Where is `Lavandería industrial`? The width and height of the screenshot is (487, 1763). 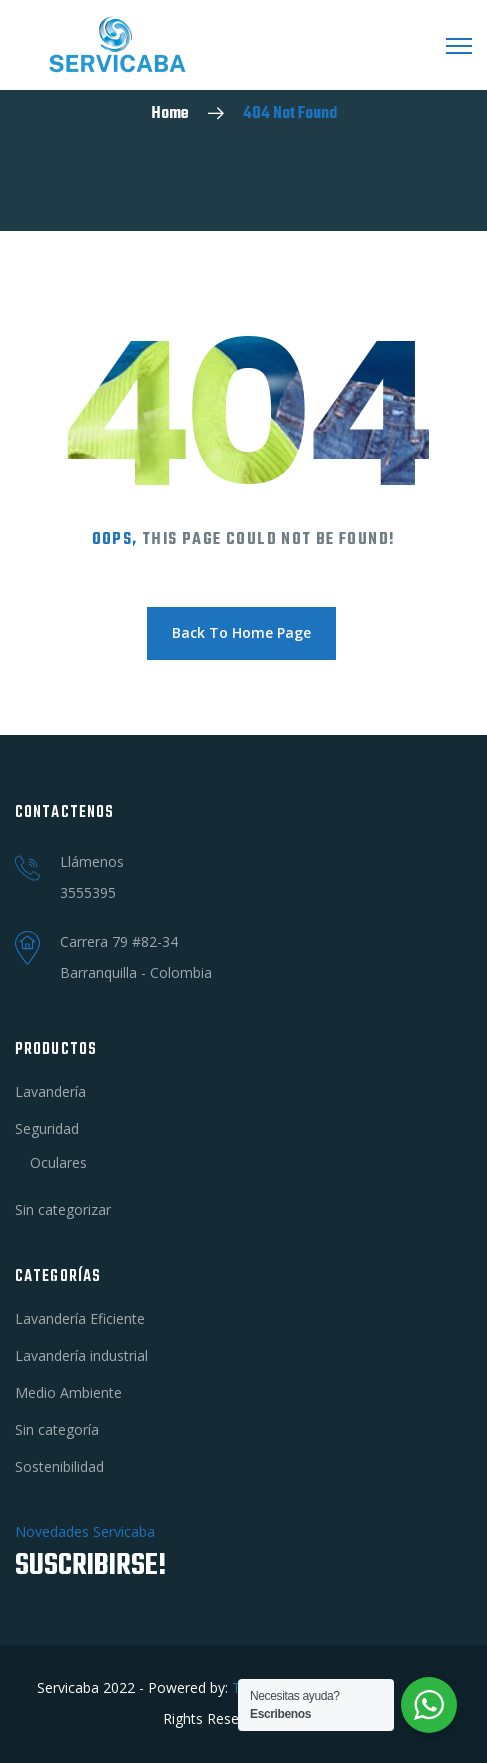 Lavandería industrial is located at coordinates (81, 1355).